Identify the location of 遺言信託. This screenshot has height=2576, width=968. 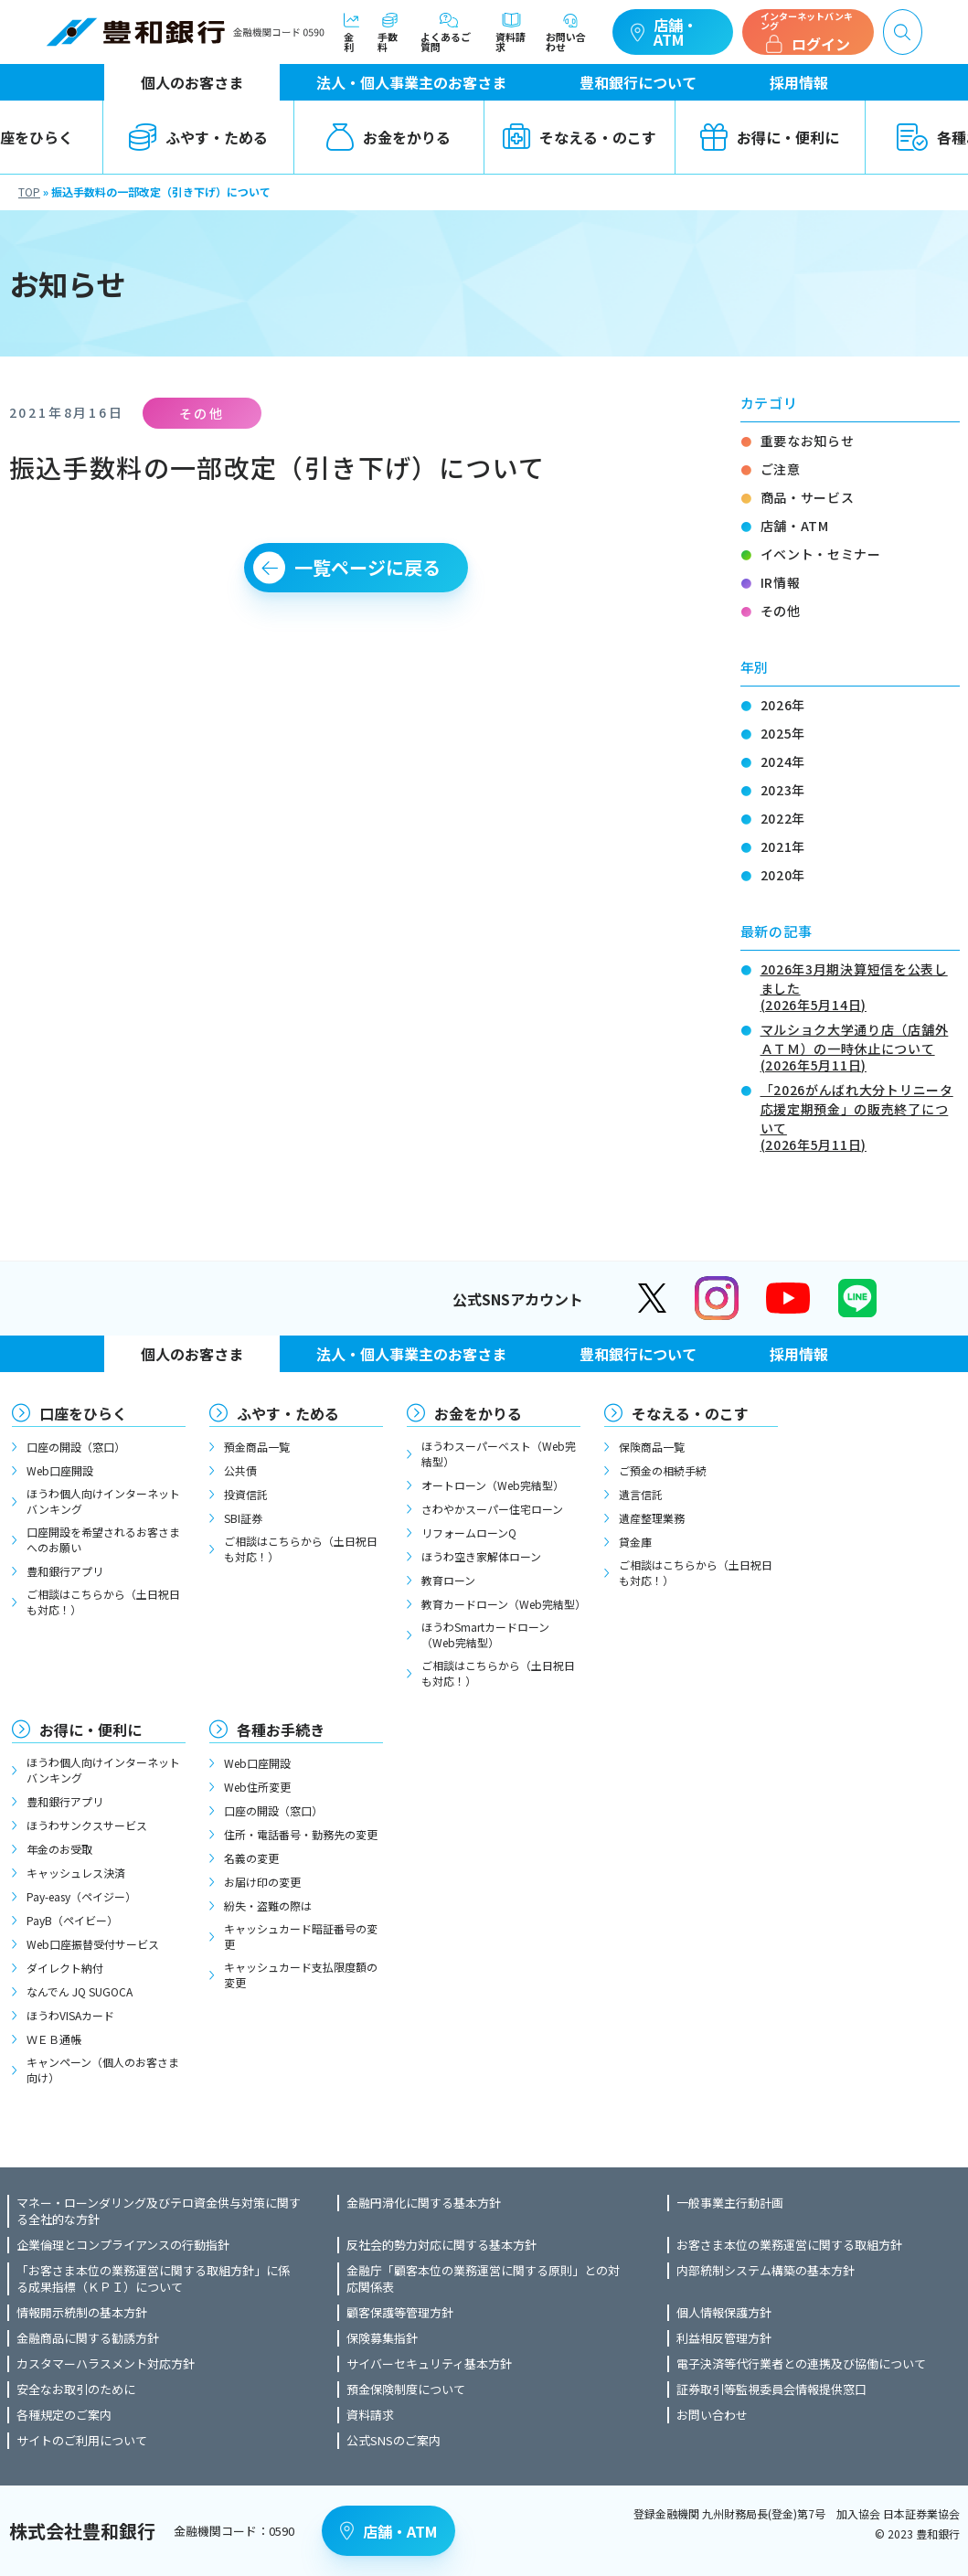
(641, 1494).